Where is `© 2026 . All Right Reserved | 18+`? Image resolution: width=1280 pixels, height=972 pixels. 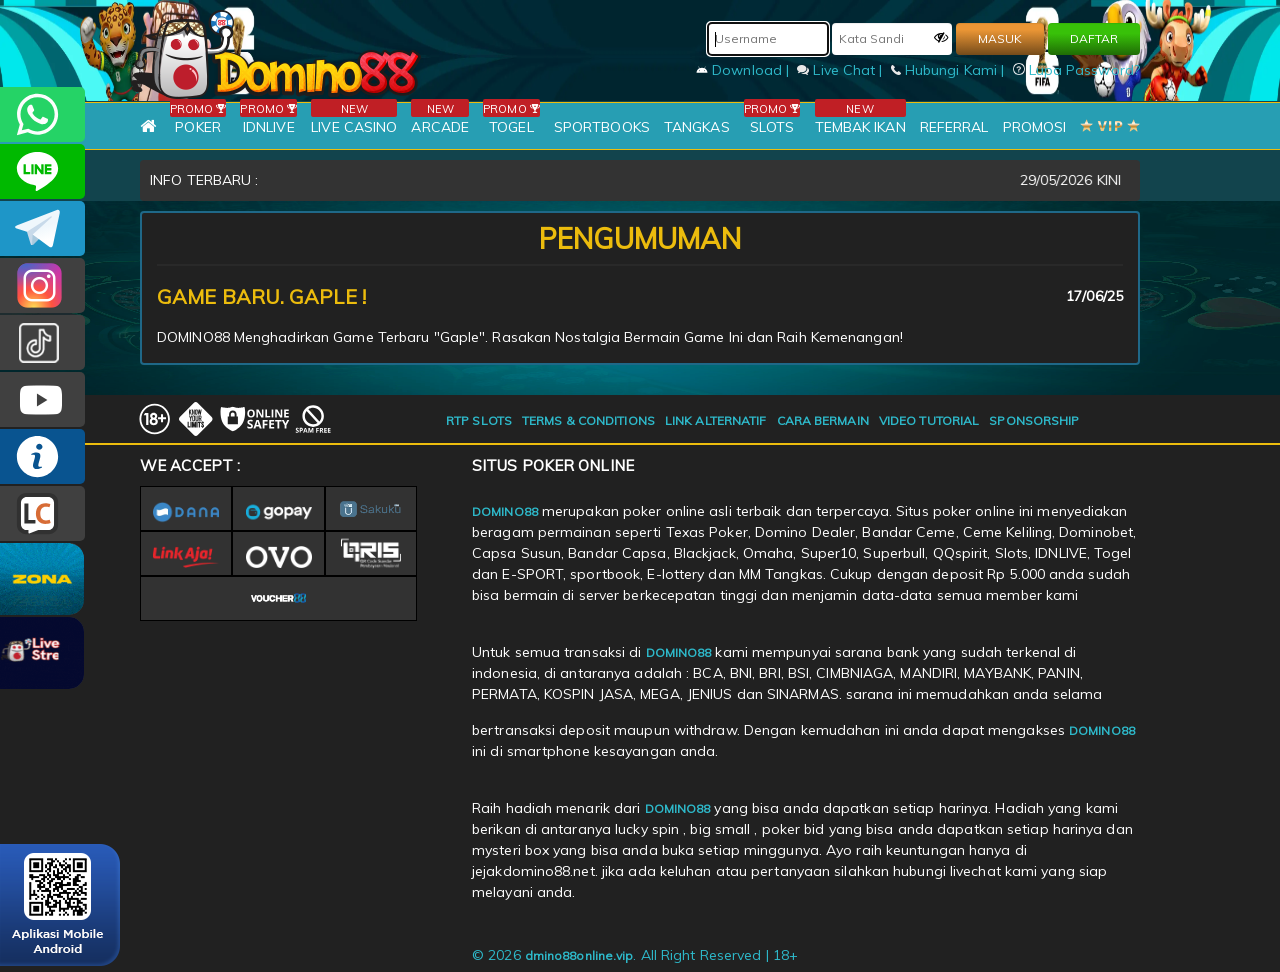
© 2026 . All Right Reserved | 18+ is located at coordinates (635, 955).